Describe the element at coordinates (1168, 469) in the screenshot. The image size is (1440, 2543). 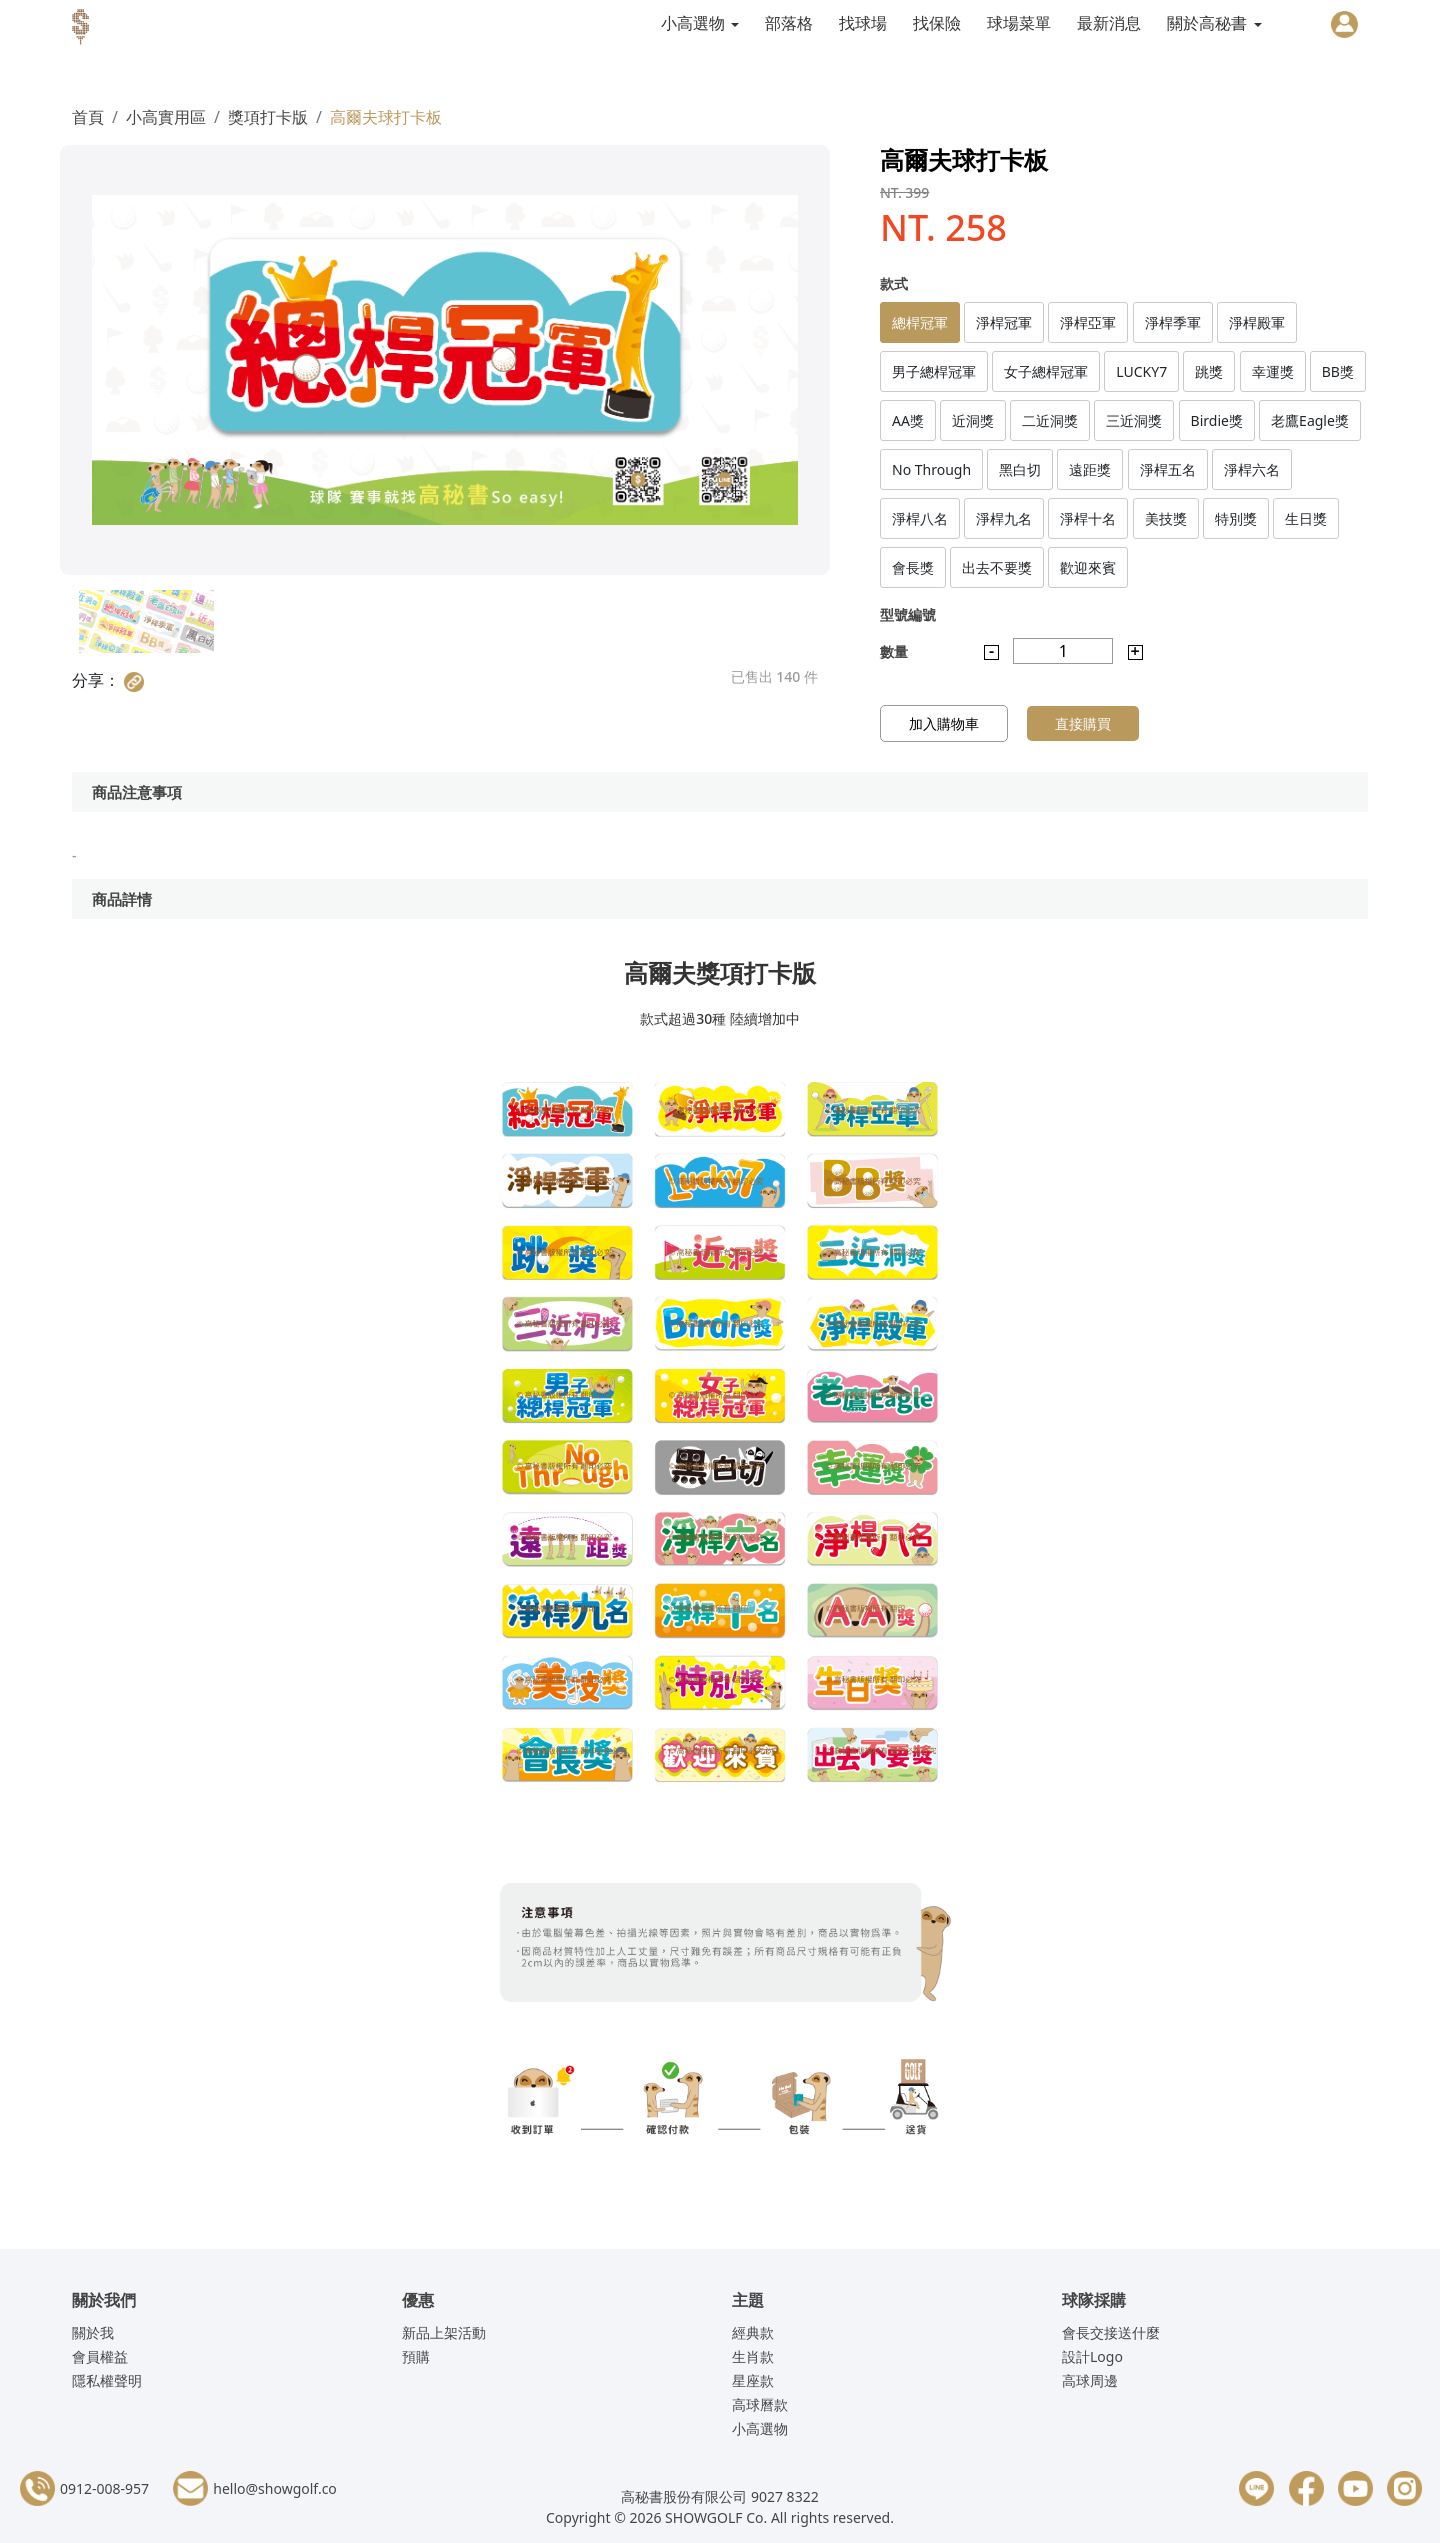
I see `淨桿五名` at that location.